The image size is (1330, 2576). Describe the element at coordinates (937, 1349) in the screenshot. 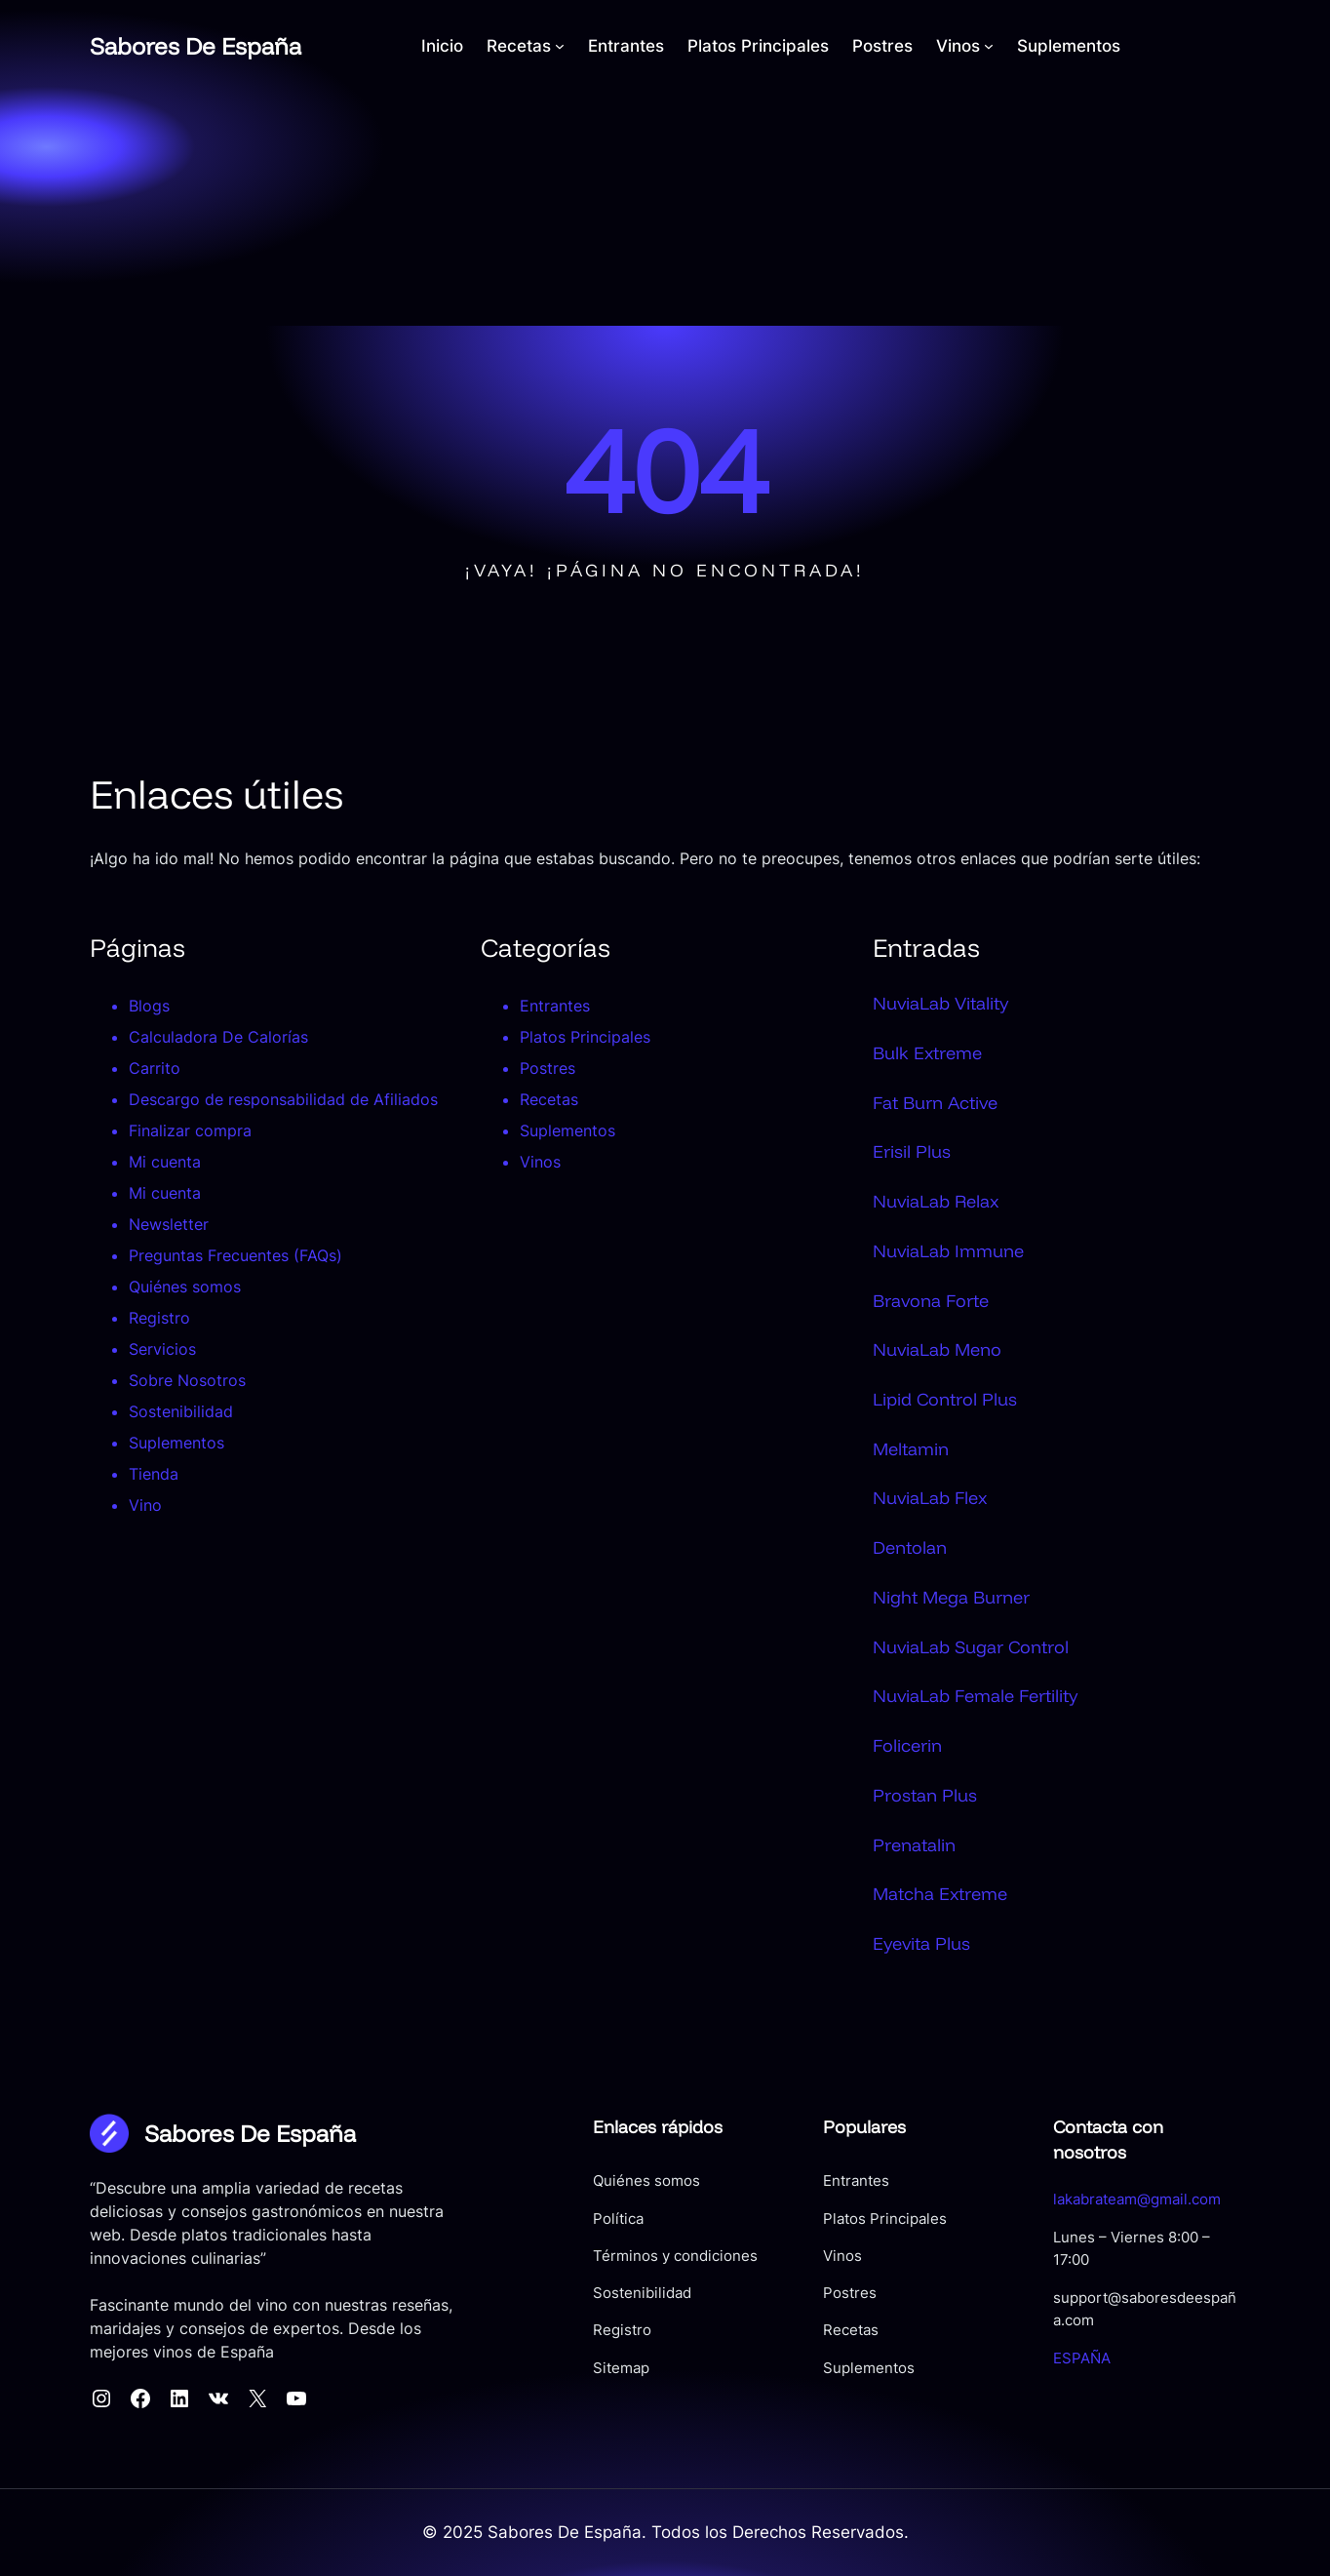

I see `NuviaLab Meno` at that location.